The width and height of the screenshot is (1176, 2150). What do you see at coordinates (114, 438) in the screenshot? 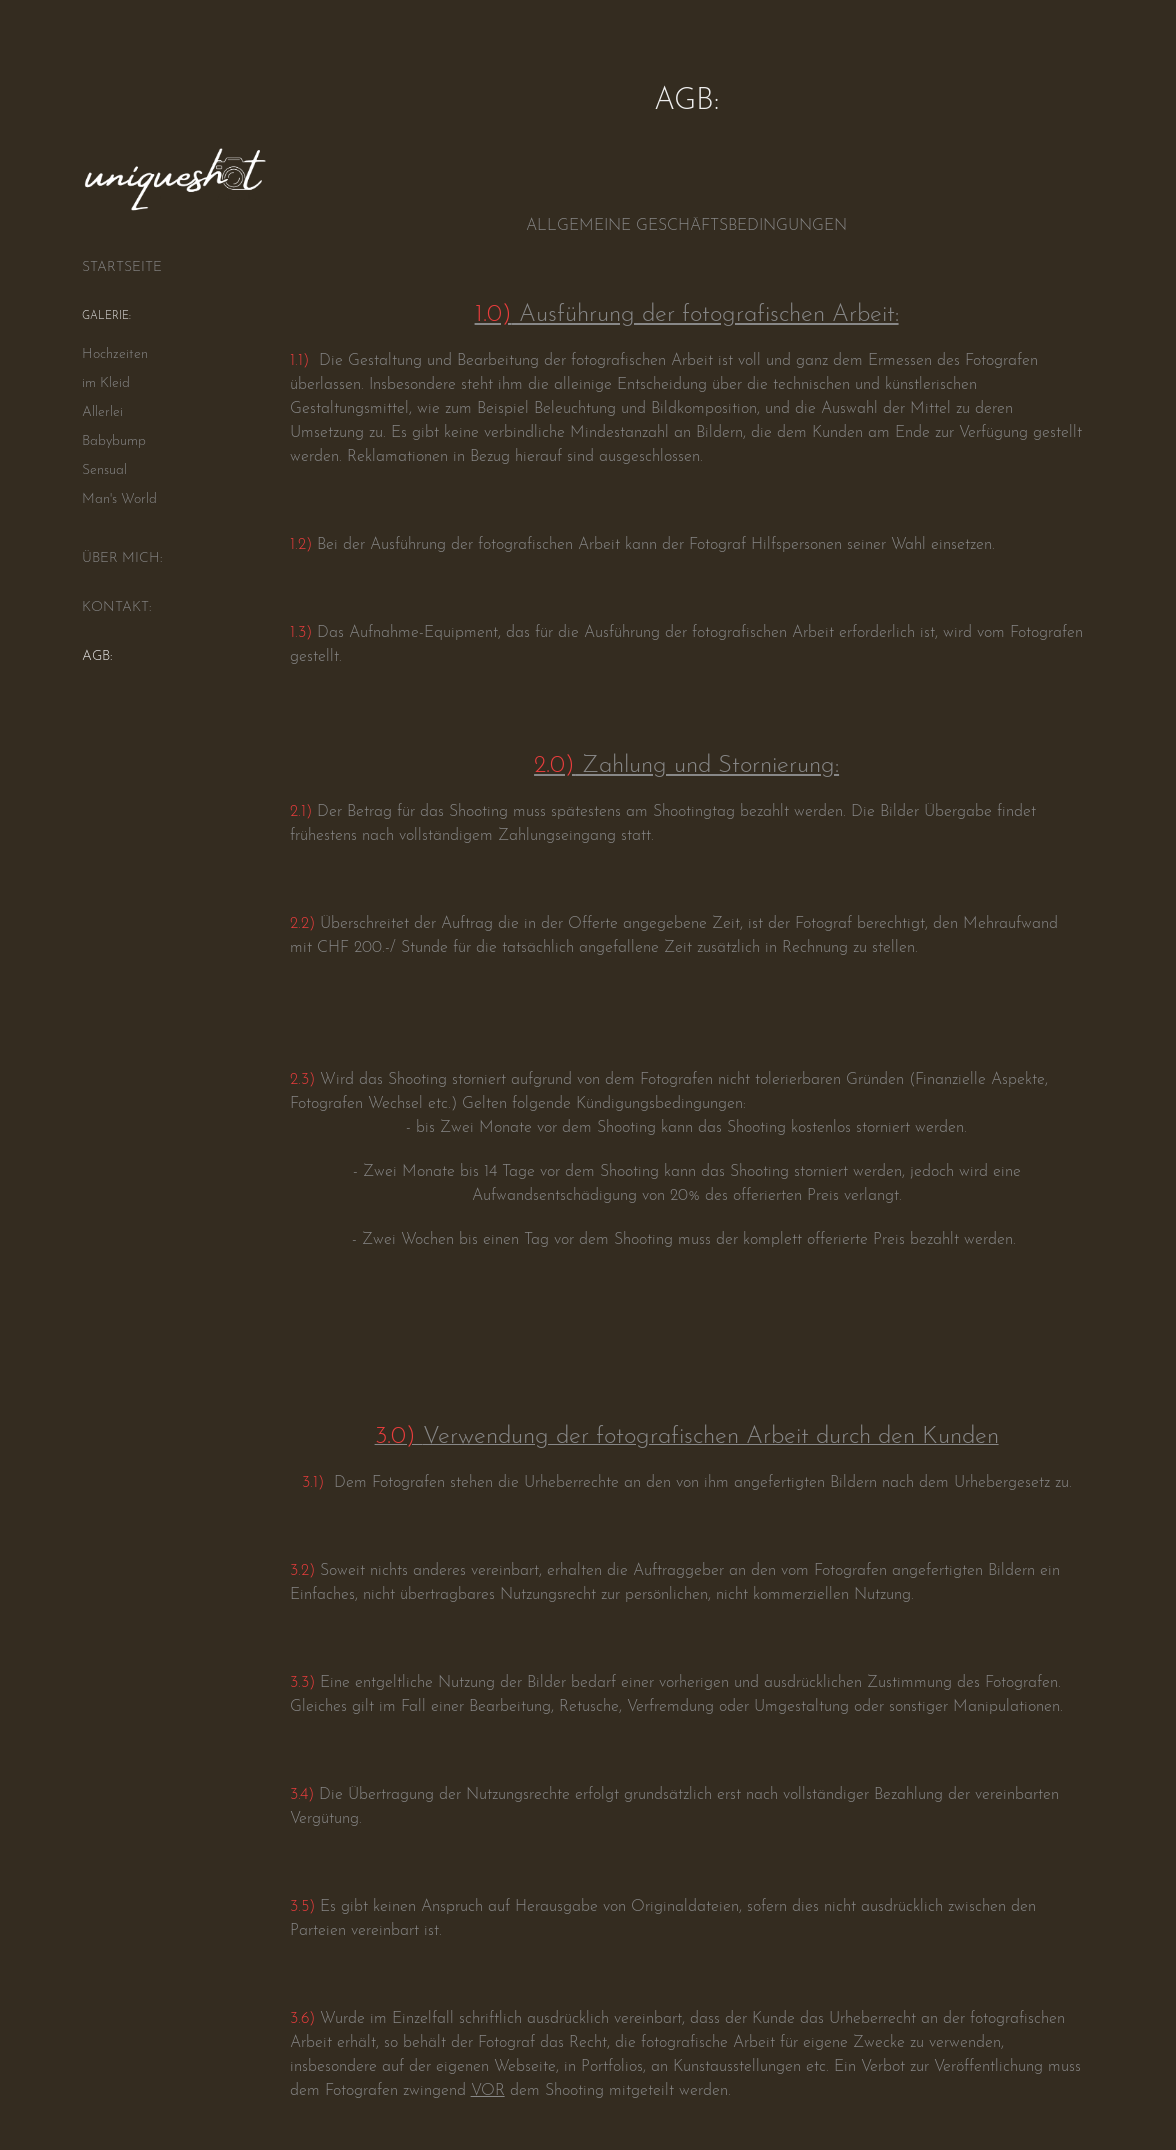
I see `Babybump` at bounding box center [114, 438].